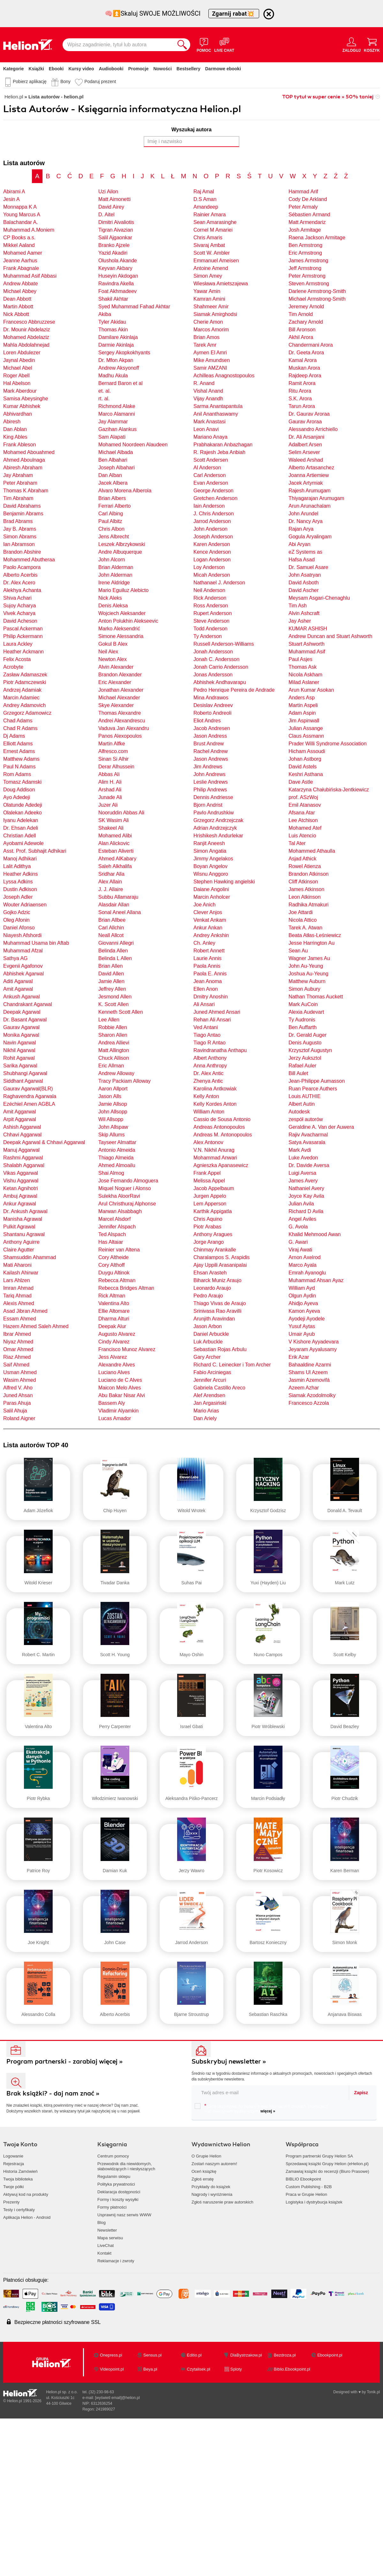  I want to click on Dr. Mounir Abdelaziz, so click(26, 329).